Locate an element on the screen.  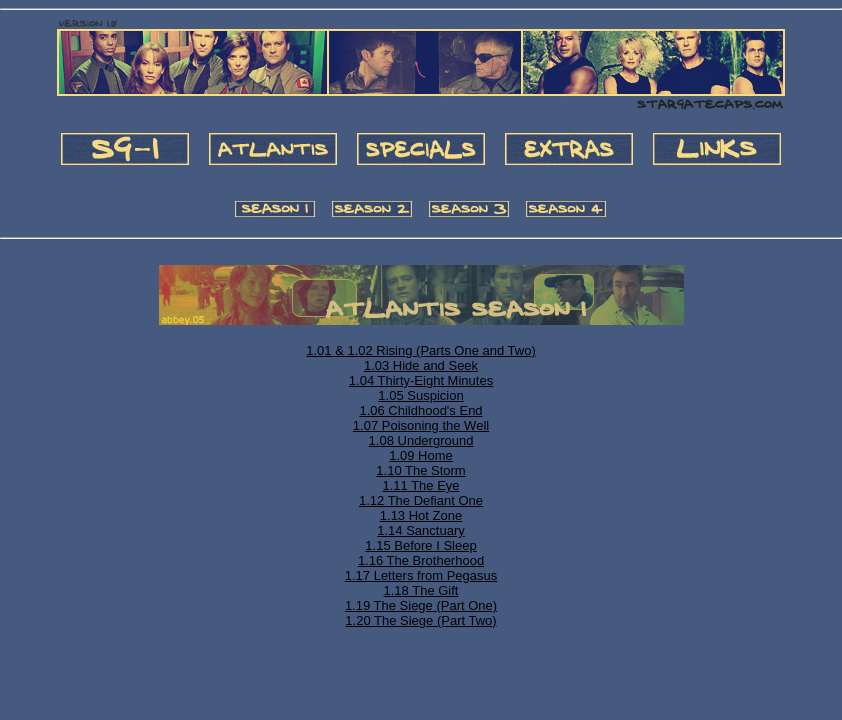
1.15 Before I Sleep is located at coordinates (420, 545).